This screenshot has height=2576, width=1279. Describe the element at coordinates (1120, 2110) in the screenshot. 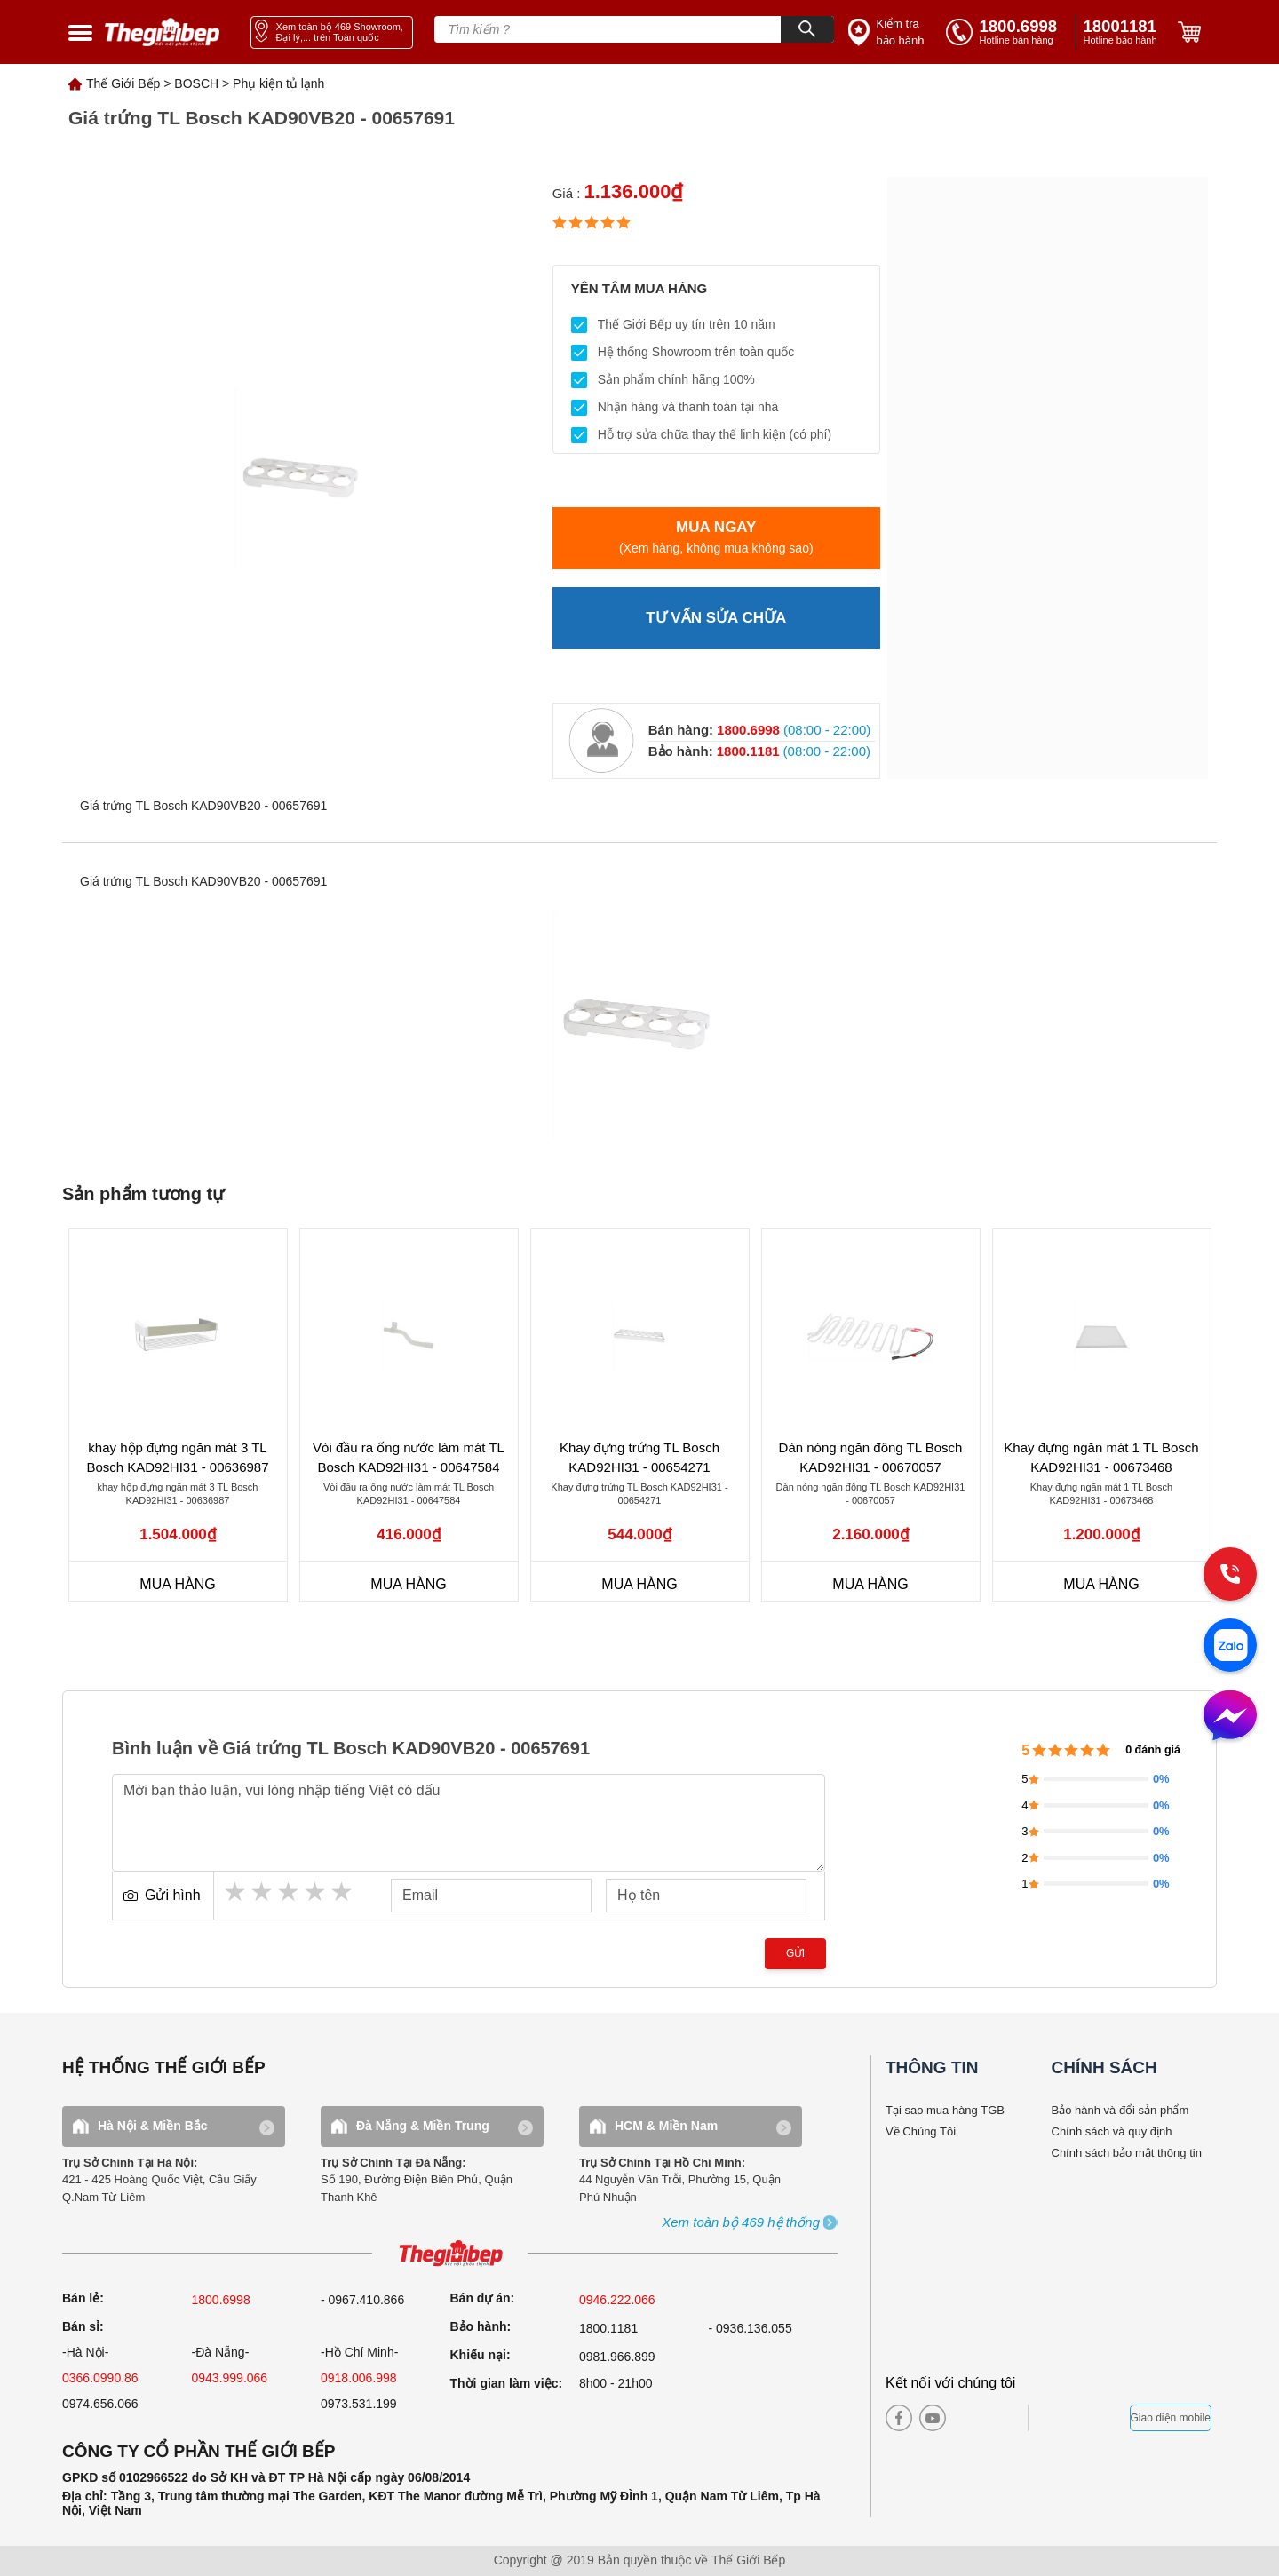

I see `Bảo hành và đổi sản phẩm [bao hanh]` at that location.